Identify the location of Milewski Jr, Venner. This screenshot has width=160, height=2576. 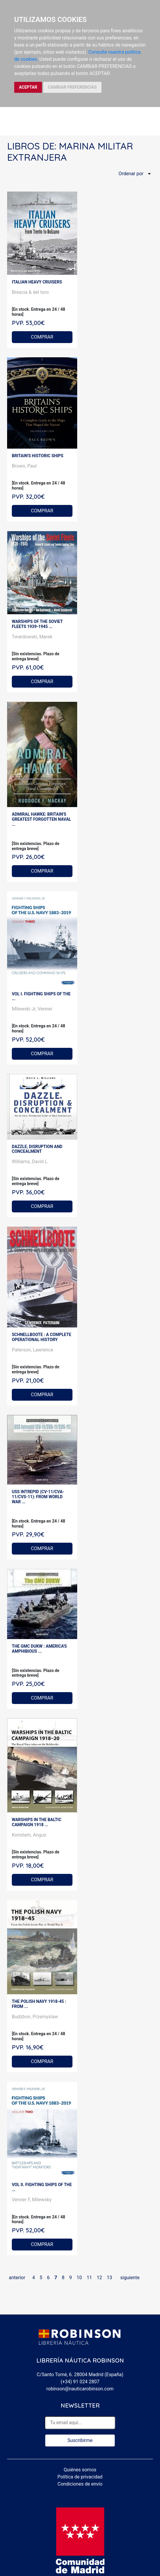
(32, 1009).